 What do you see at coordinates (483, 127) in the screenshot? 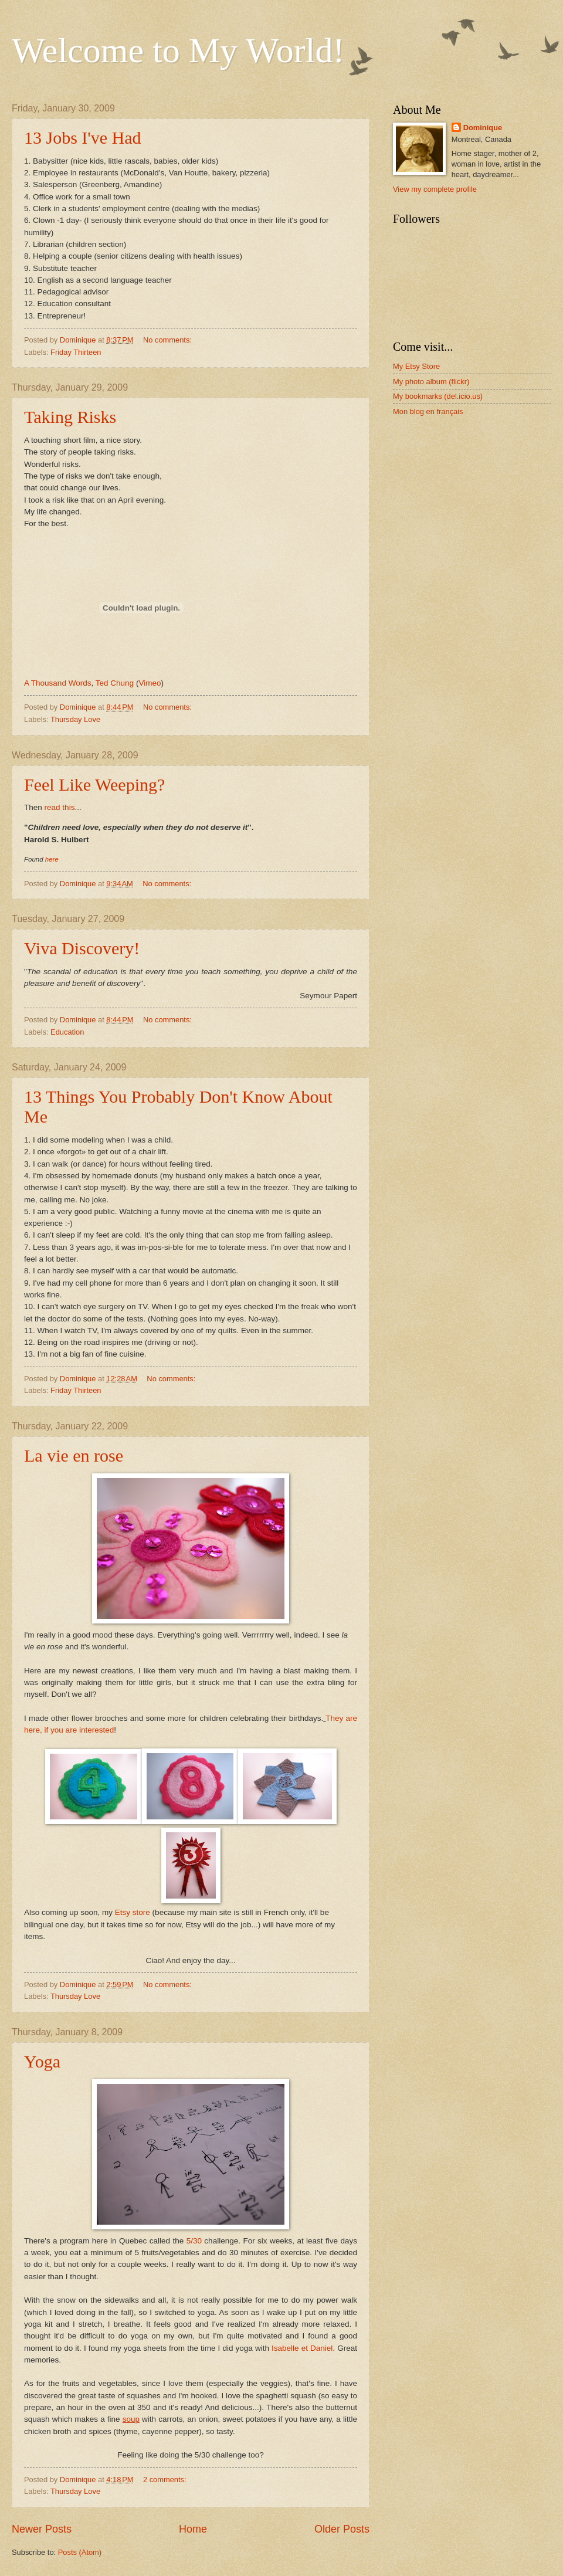
I see `Dominique` at bounding box center [483, 127].